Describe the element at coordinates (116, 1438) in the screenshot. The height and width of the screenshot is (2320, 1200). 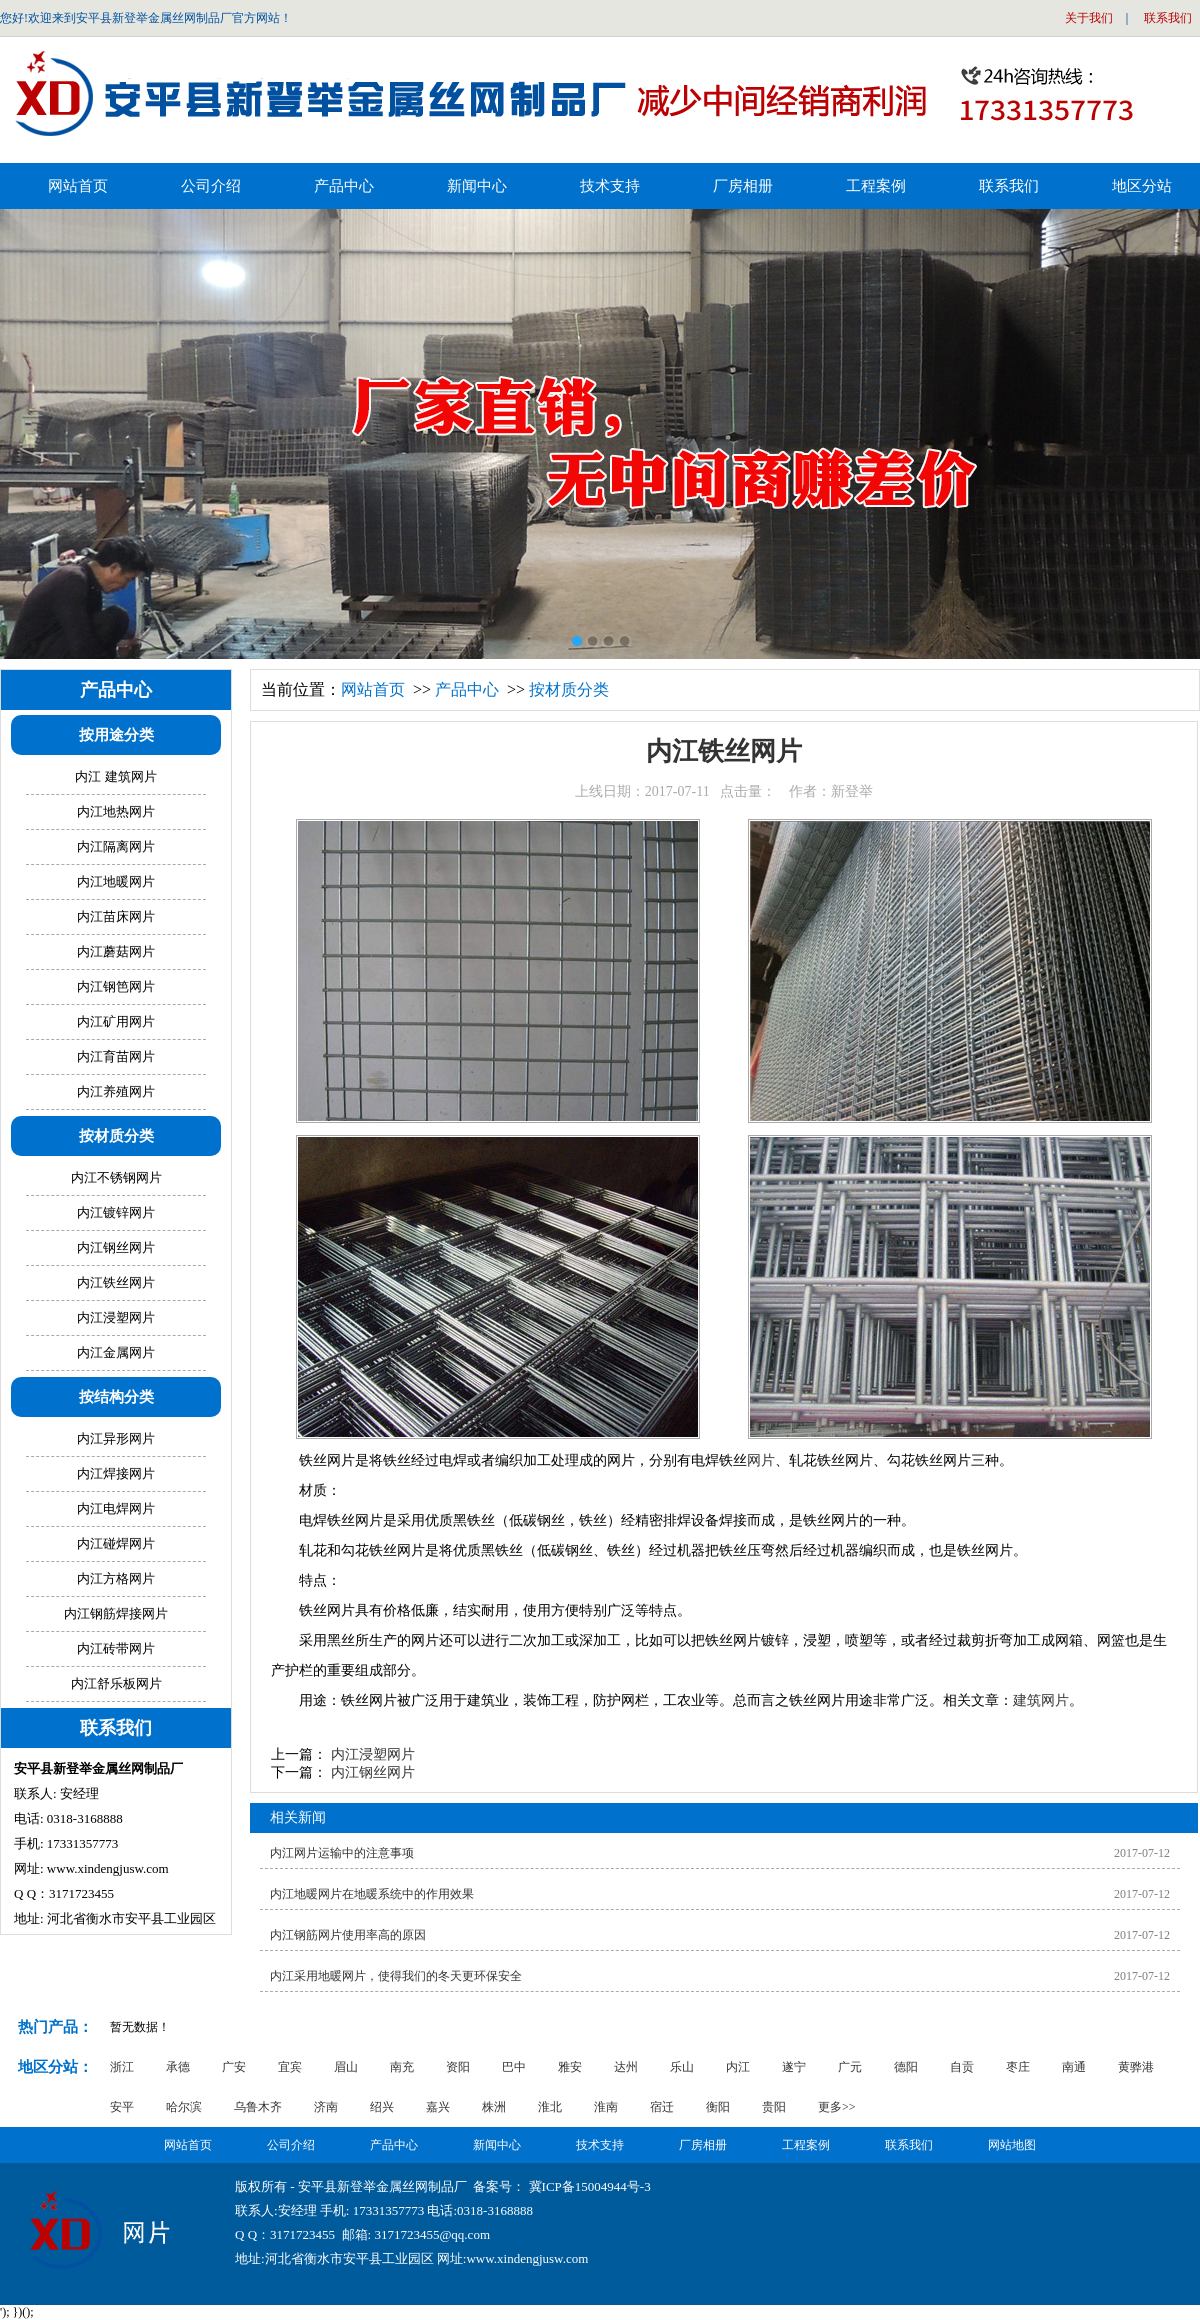
I see `内江异形网片` at that location.